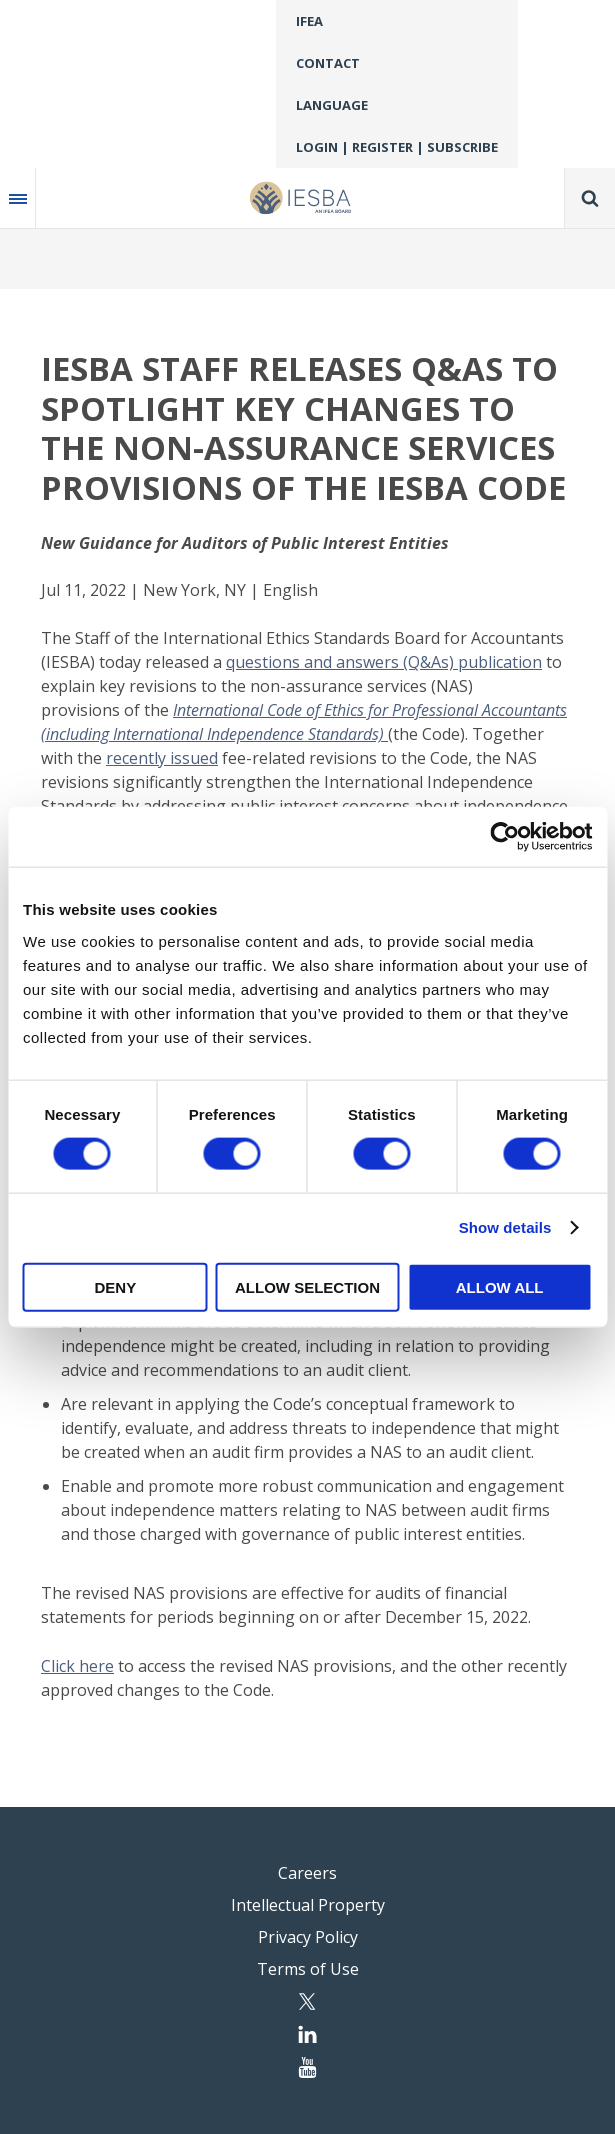 The width and height of the screenshot is (615, 2134). What do you see at coordinates (308, 1969) in the screenshot?
I see `Terms of Use` at bounding box center [308, 1969].